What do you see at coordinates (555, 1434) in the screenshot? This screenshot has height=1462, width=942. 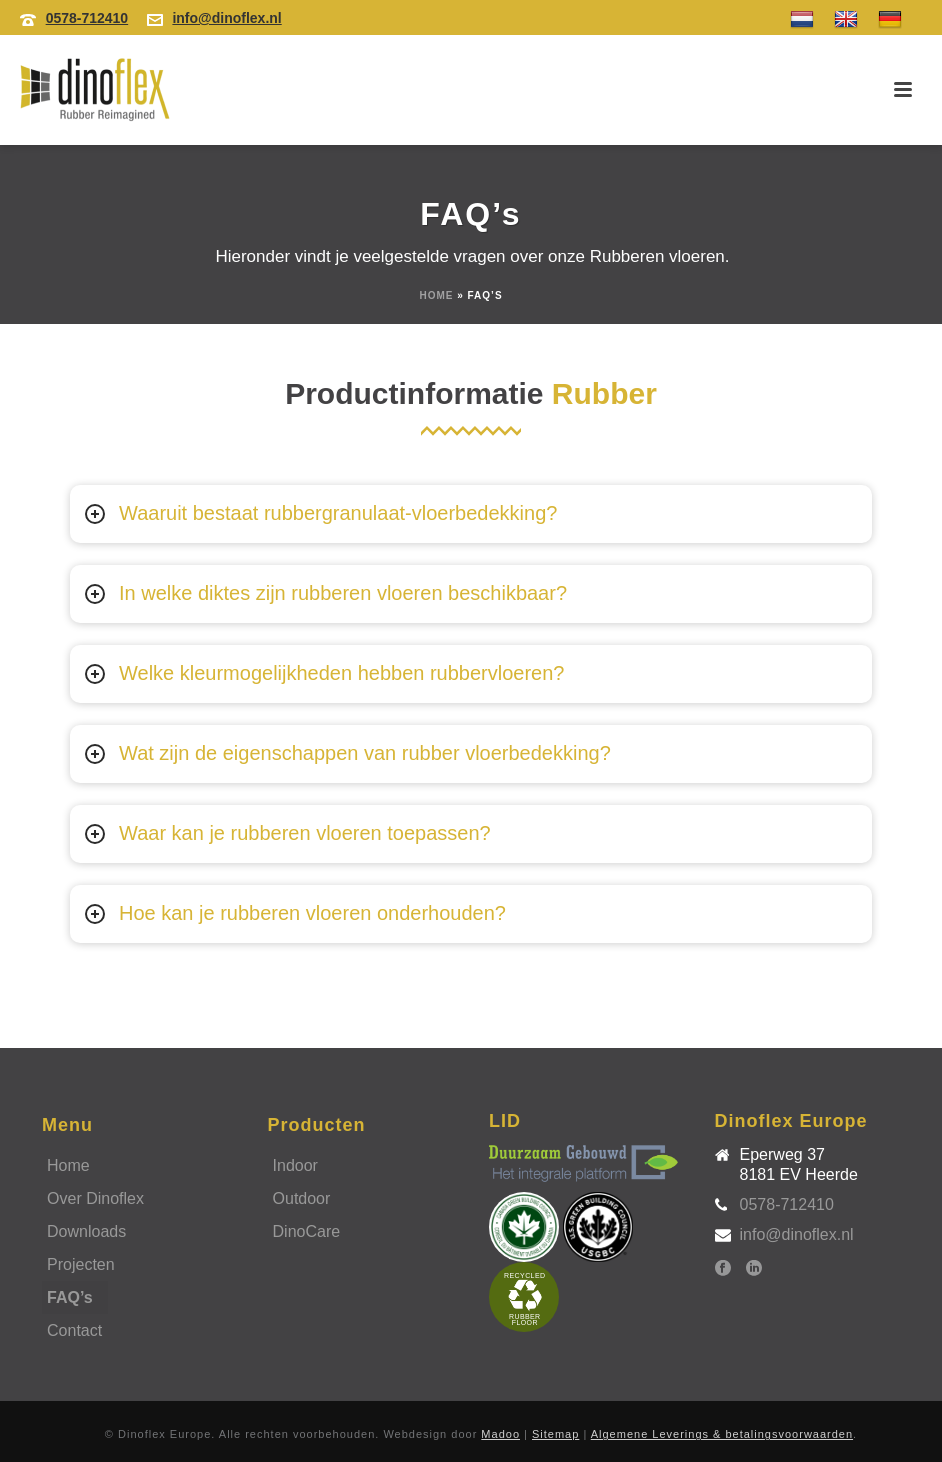 I see `Sitemap` at bounding box center [555, 1434].